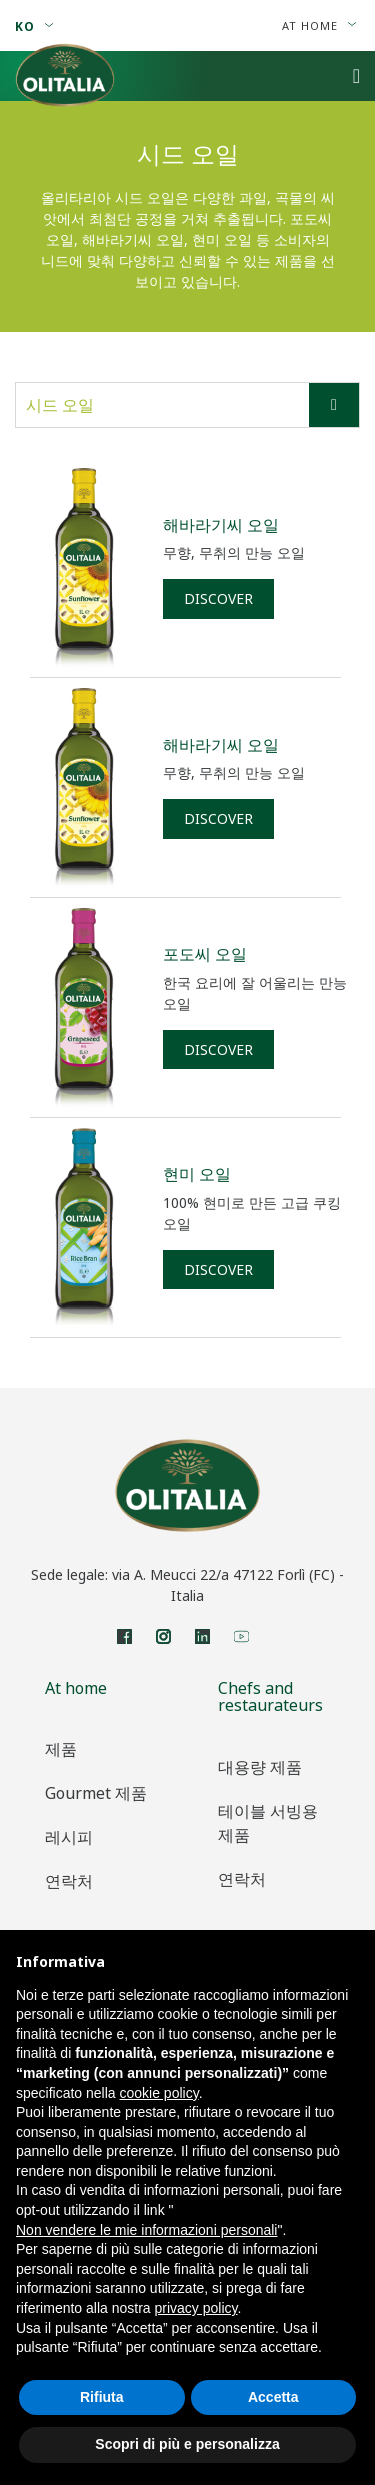 This screenshot has height=2485, width=375. I want to click on Discover, so click(218, 598).